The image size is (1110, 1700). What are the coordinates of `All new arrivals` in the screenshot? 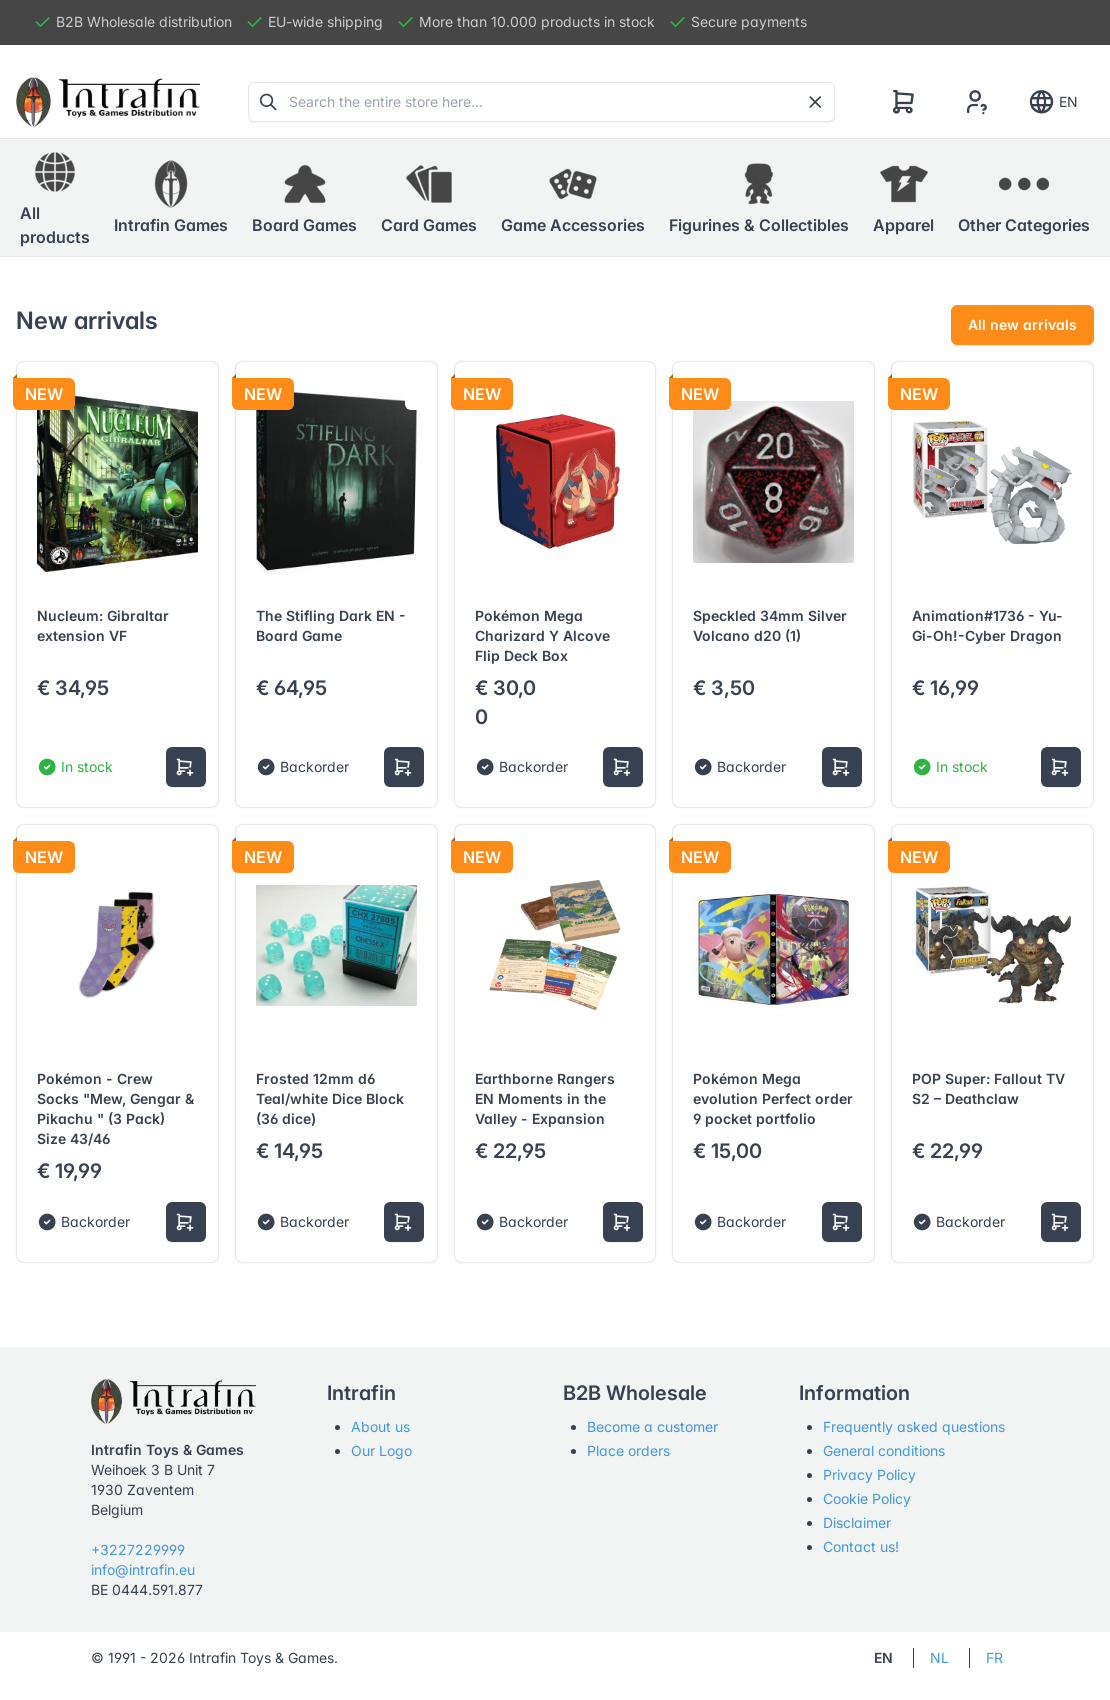 It's located at (1022, 324).